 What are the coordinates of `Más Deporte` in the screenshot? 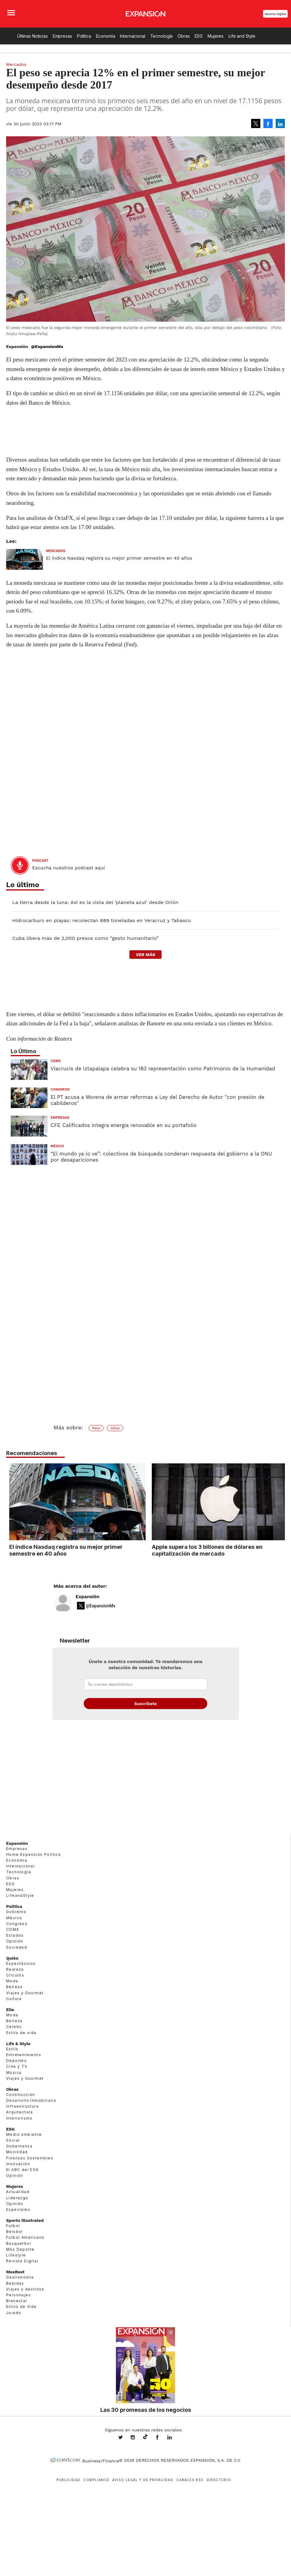 It's located at (20, 2249).